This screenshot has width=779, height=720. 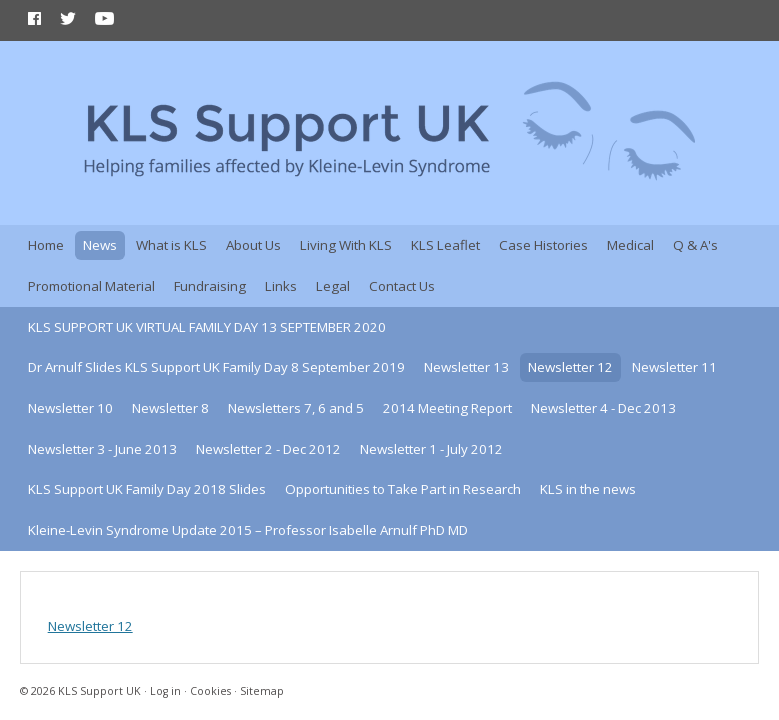 I want to click on Links, so click(x=281, y=286).